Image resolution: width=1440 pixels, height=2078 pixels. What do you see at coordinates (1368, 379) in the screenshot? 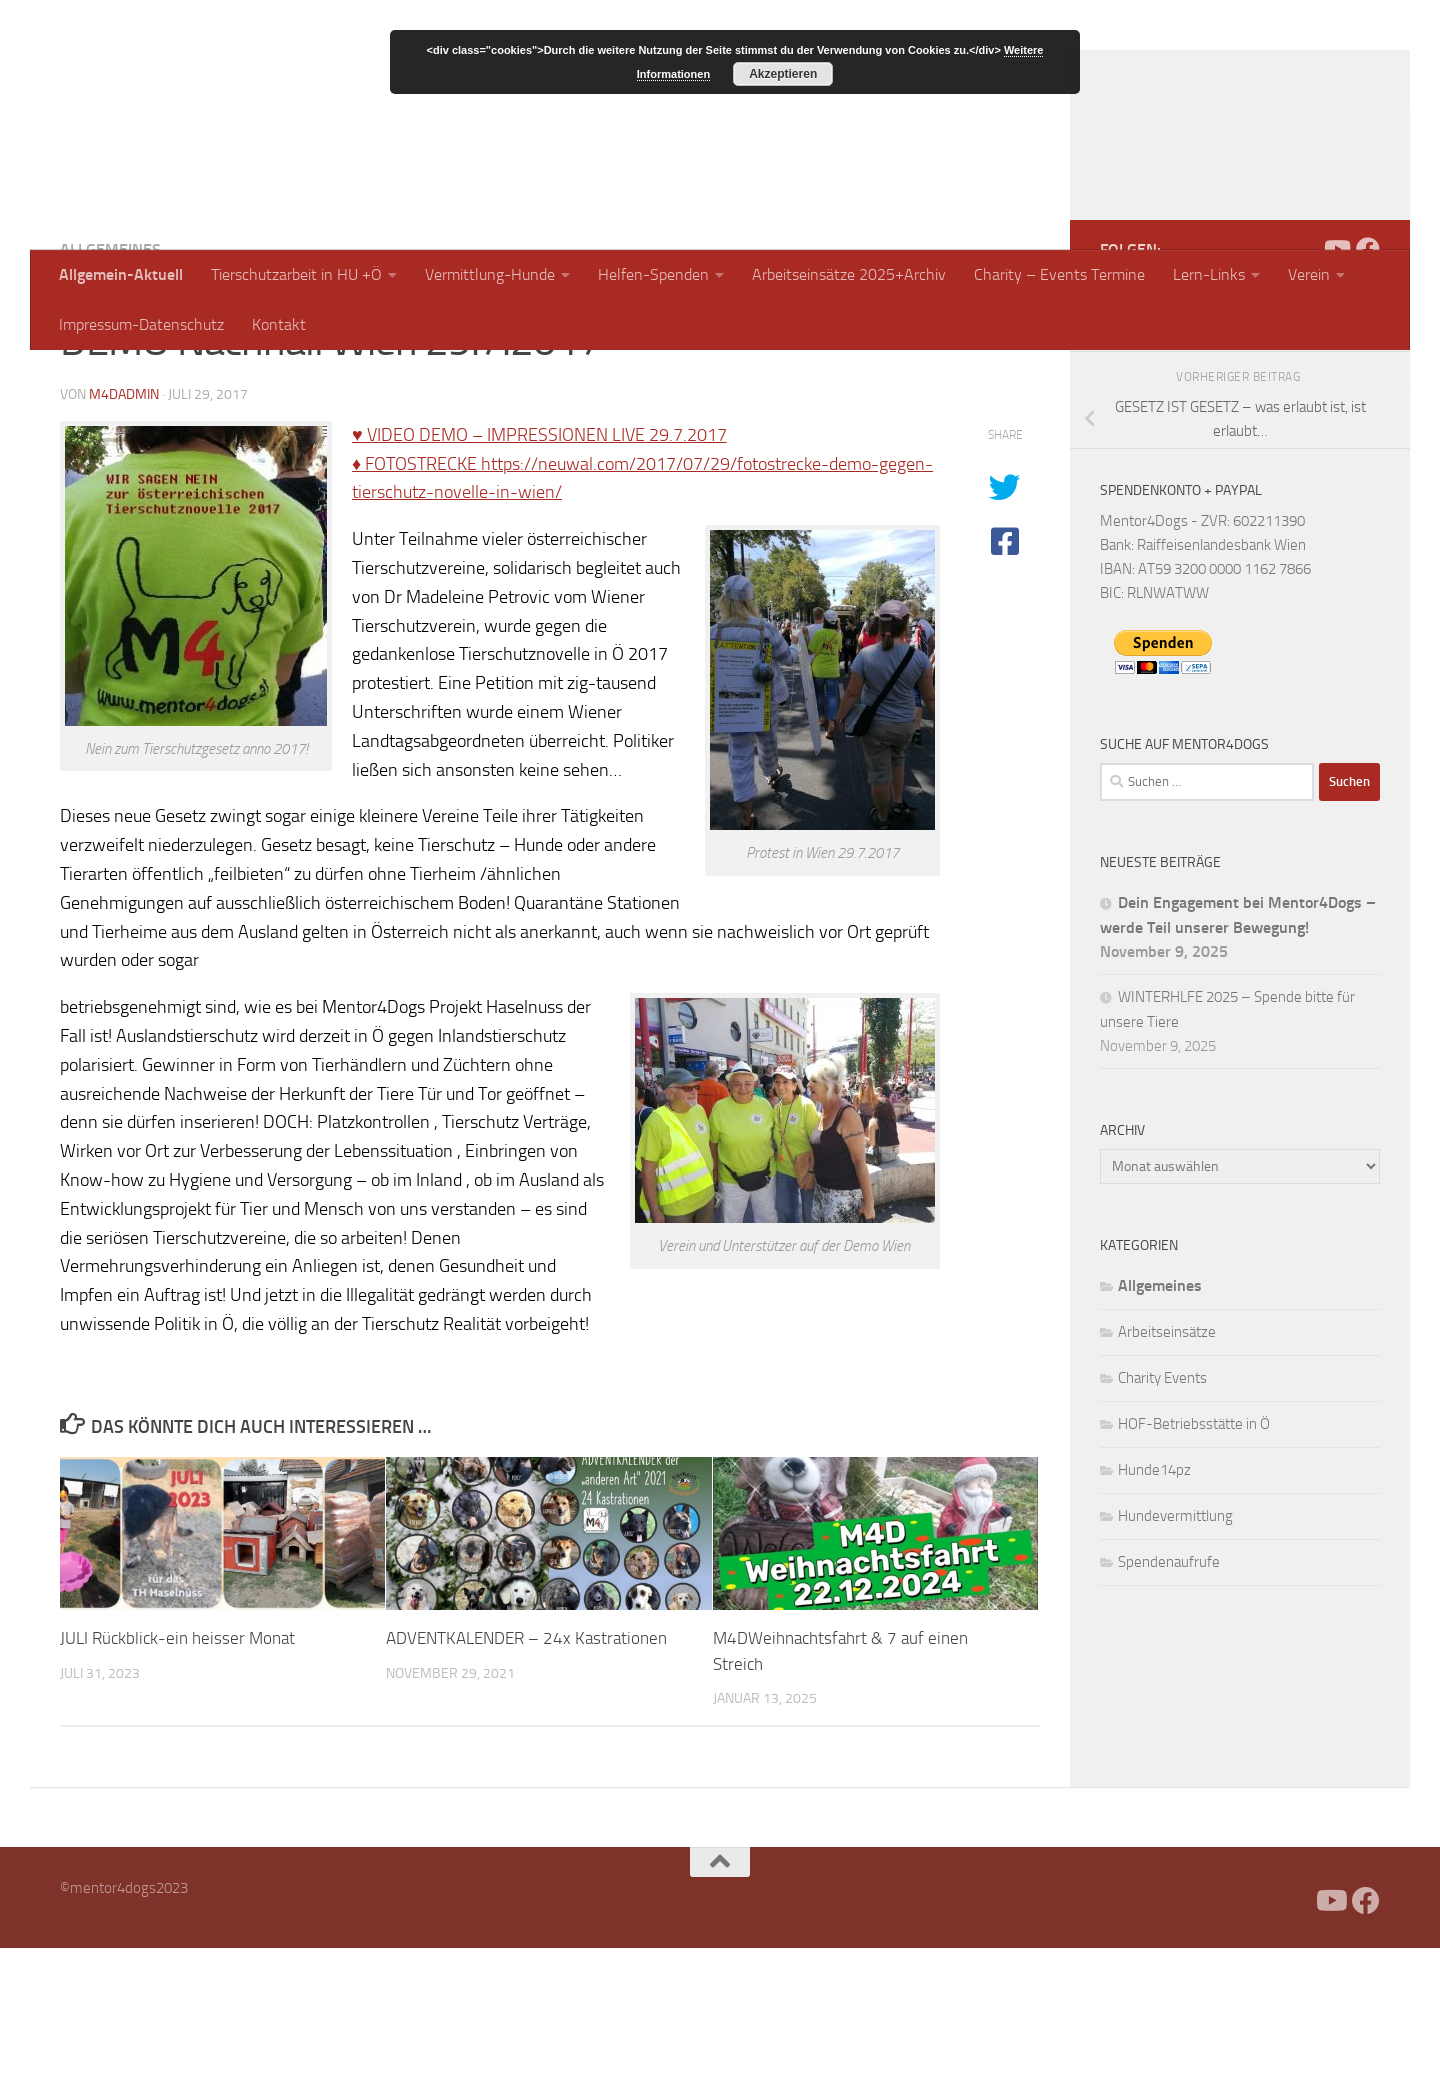
I see `[Folge uns auf Facebook]` at bounding box center [1368, 379].